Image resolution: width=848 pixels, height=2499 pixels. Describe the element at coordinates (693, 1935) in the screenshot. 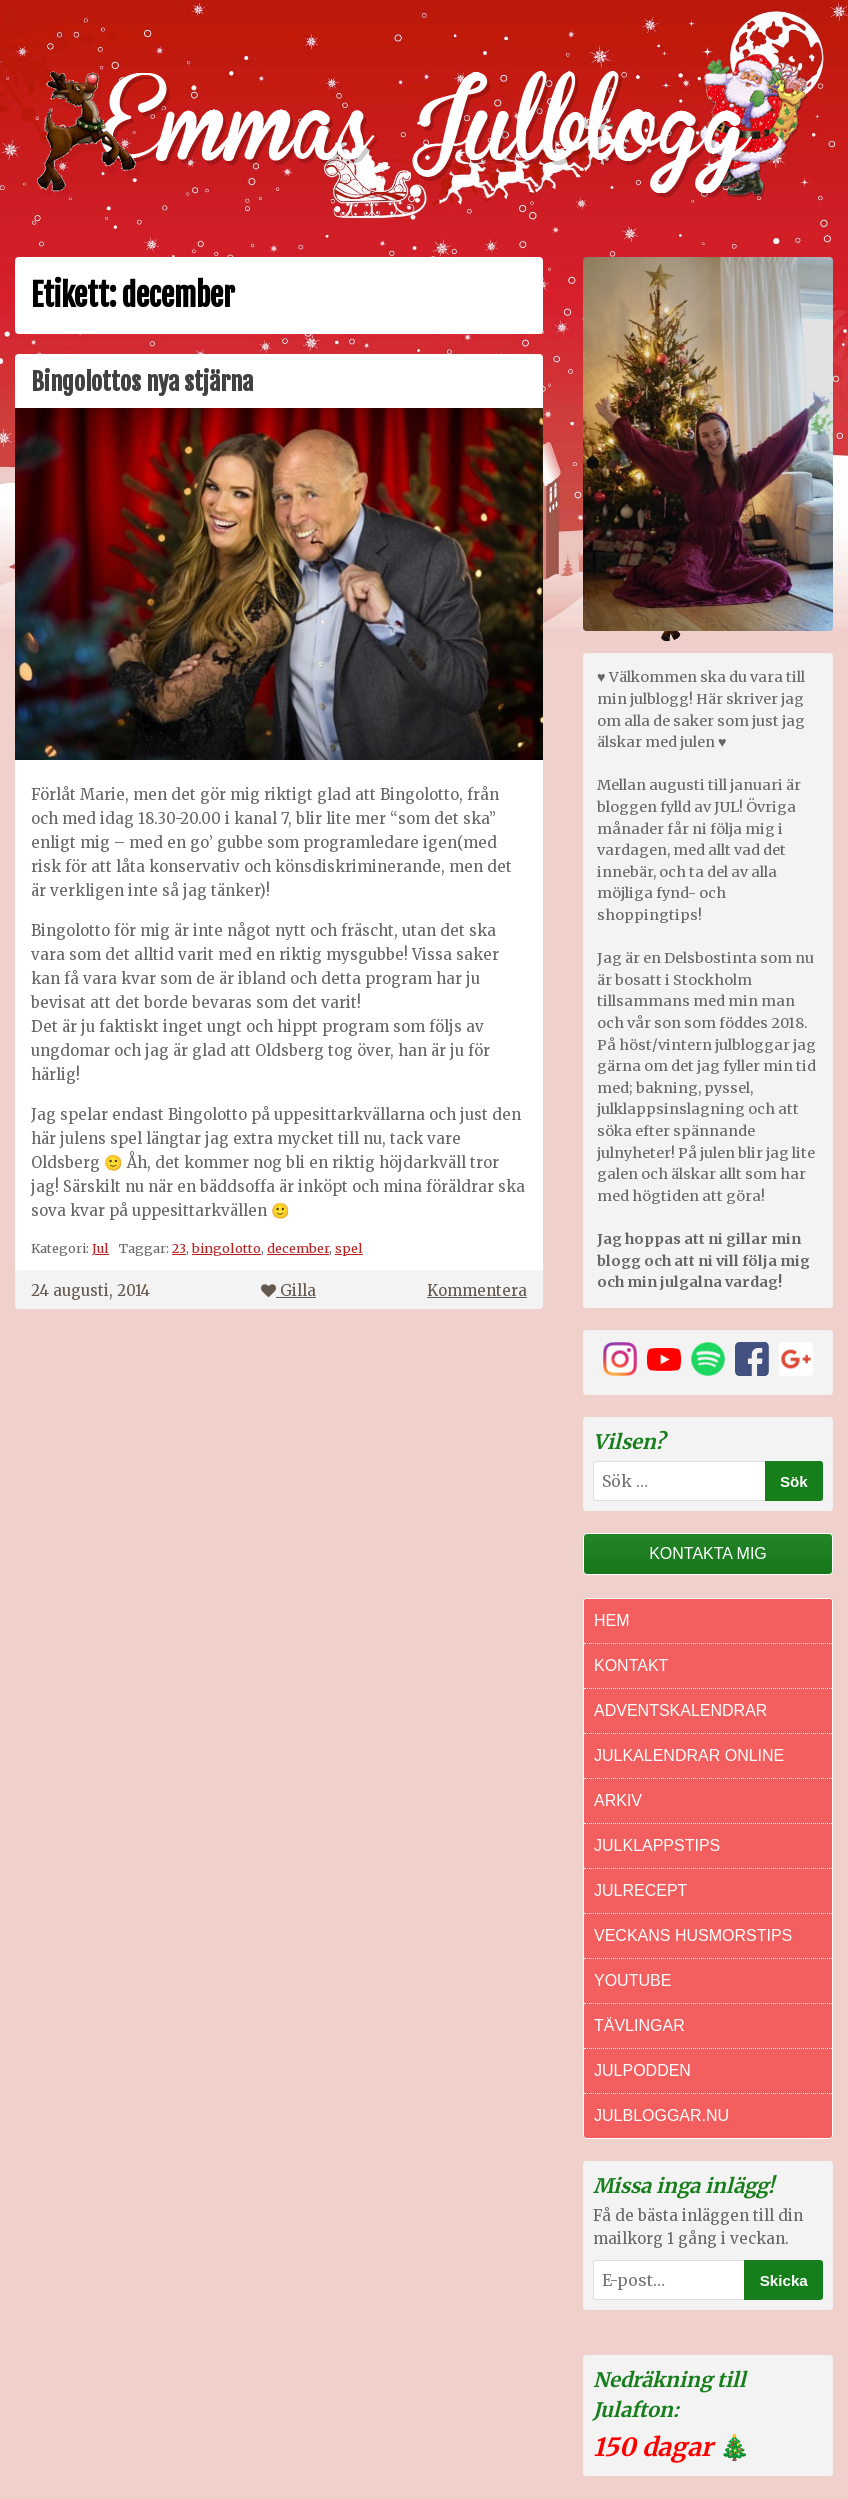

I see `Veckans Husmorstips` at that location.